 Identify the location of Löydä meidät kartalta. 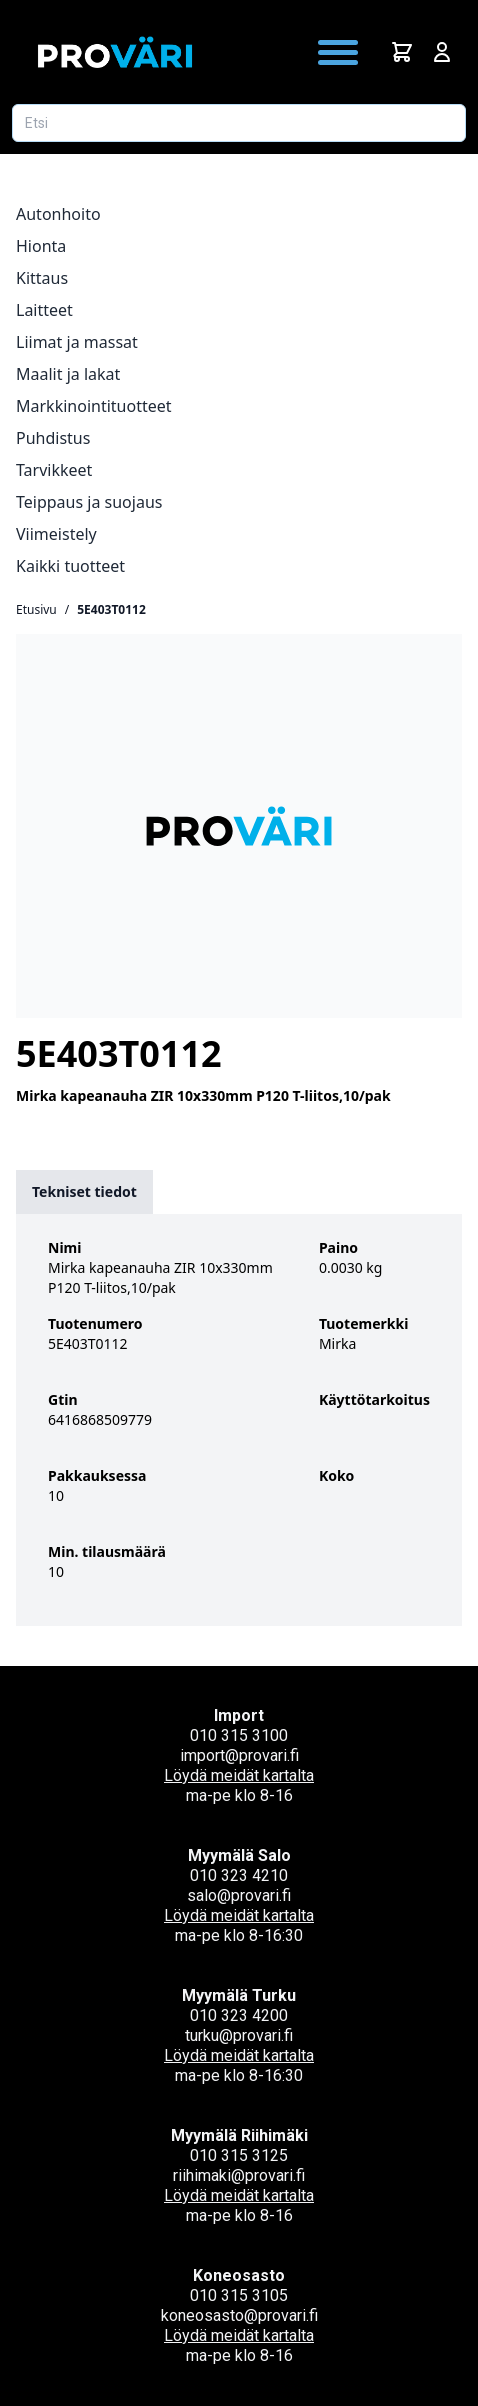
(239, 1775).